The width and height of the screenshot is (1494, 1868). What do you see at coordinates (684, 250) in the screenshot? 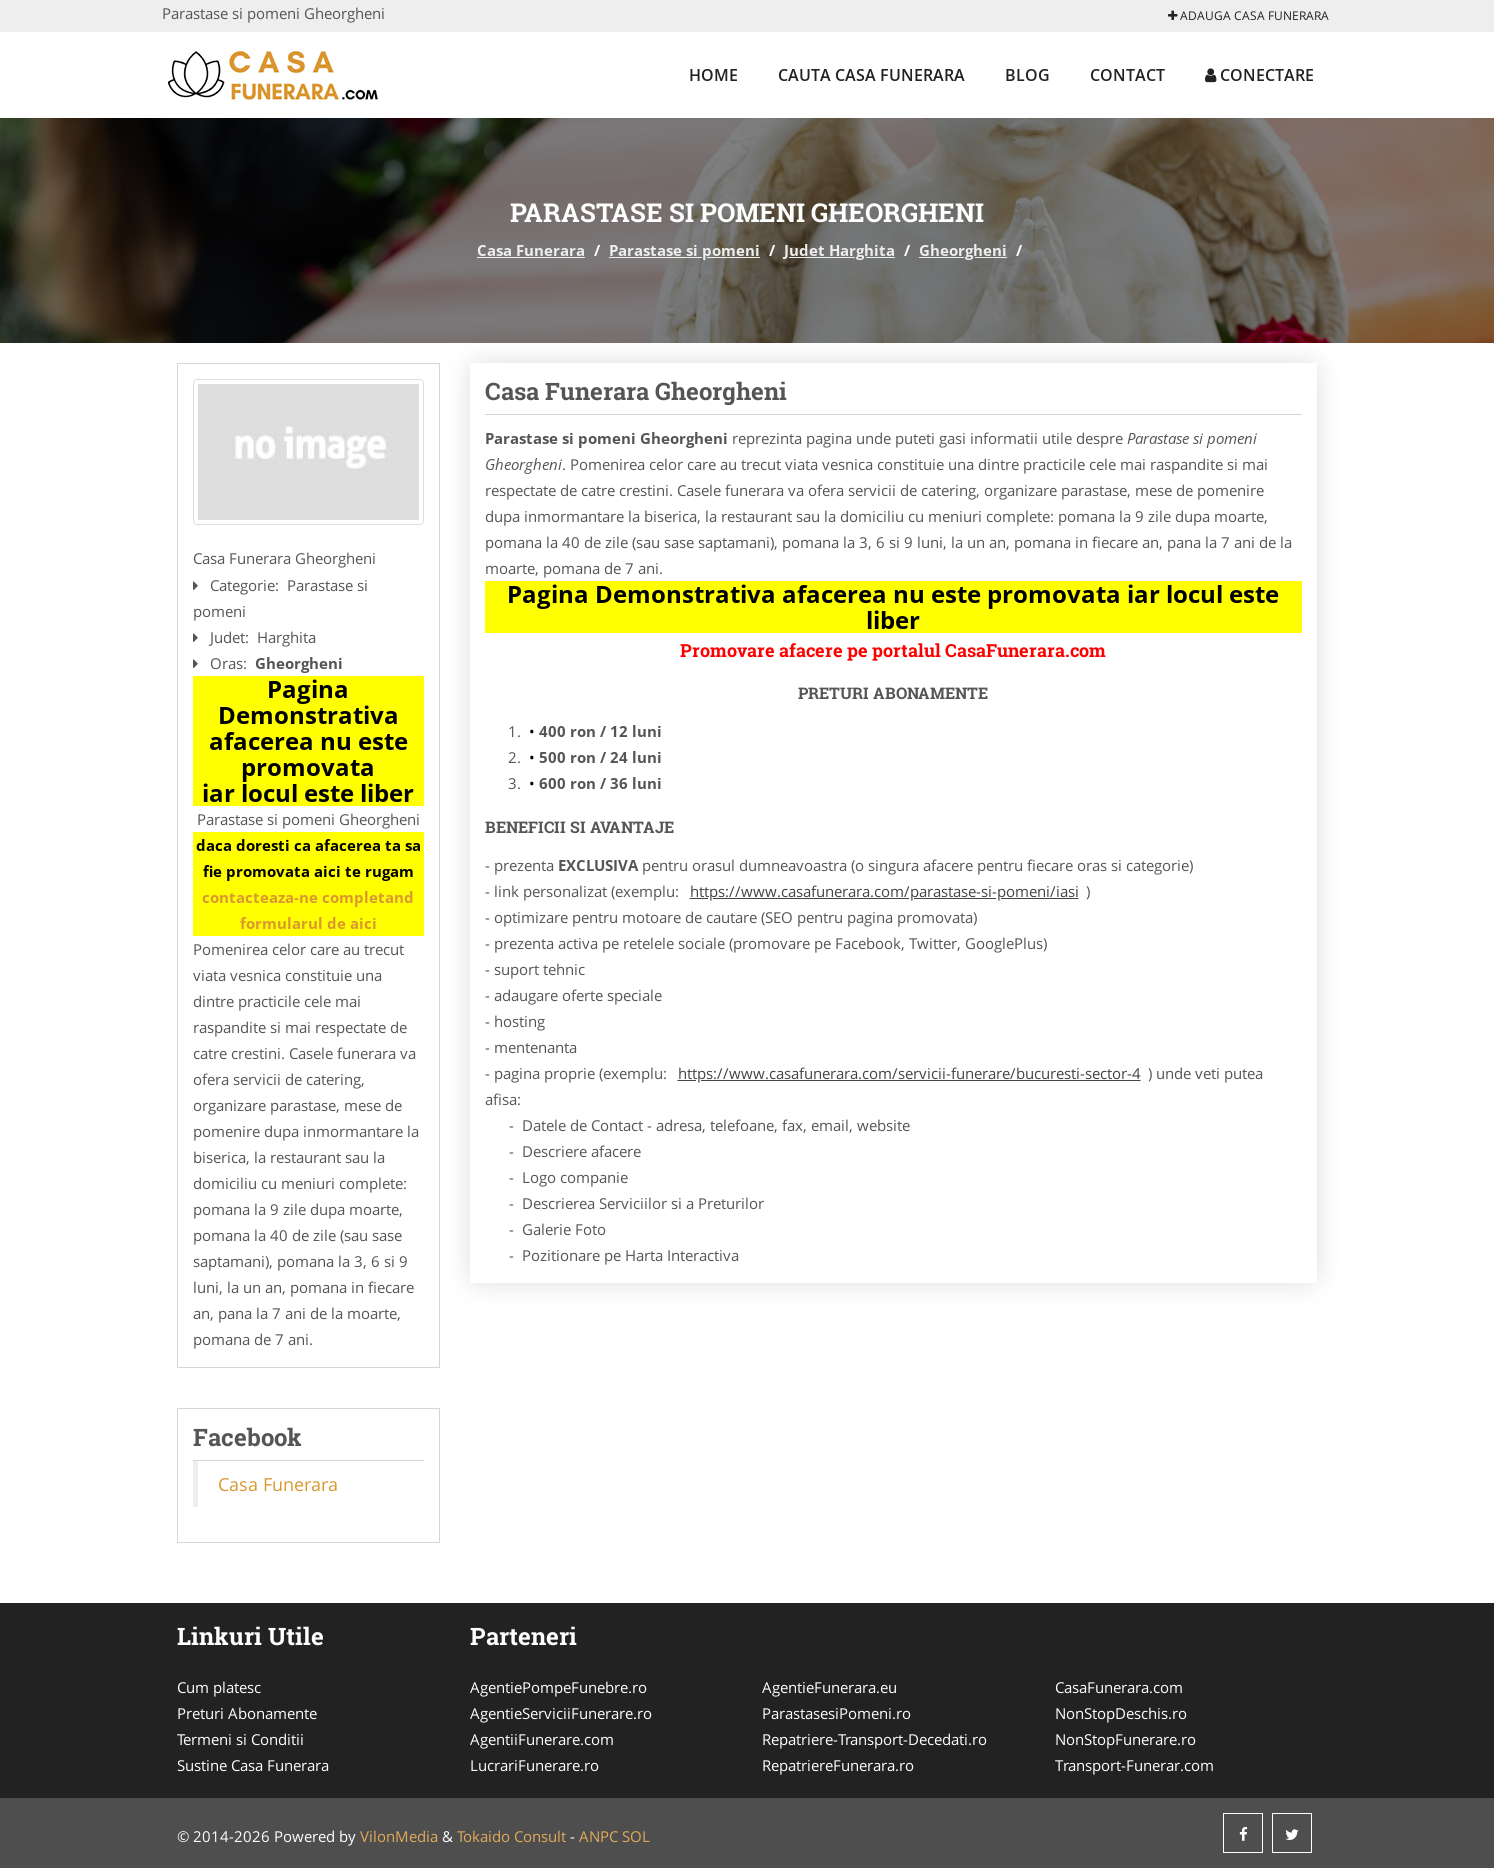
I see `Parastase si pomeni` at bounding box center [684, 250].